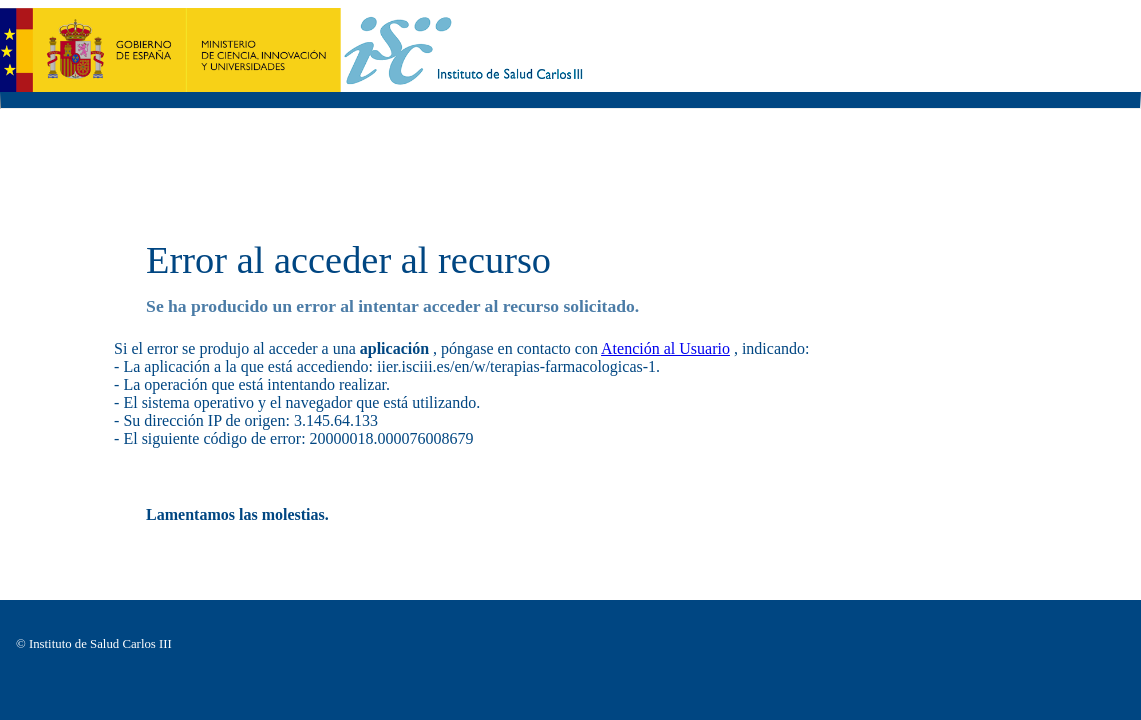 This screenshot has height=720, width=1141. What do you see at coordinates (665, 348) in the screenshot?
I see `Atención al Usuario` at bounding box center [665, 348].